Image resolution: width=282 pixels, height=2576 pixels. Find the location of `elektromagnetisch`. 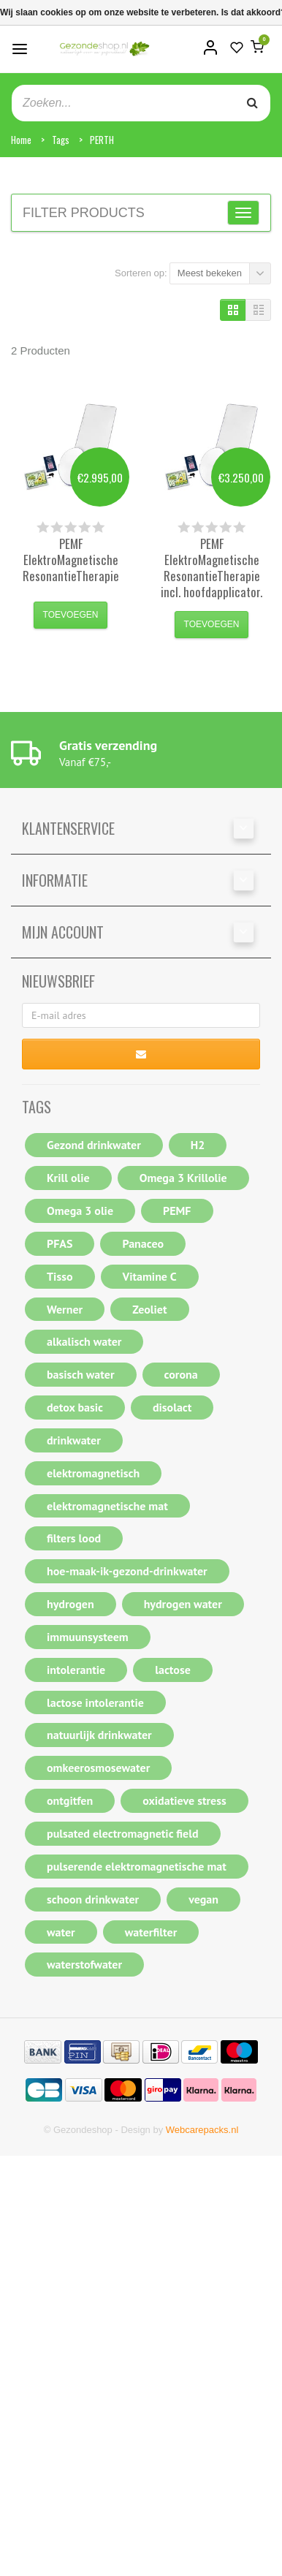

elektromagnetisch is located at coordinates (93, 1473).